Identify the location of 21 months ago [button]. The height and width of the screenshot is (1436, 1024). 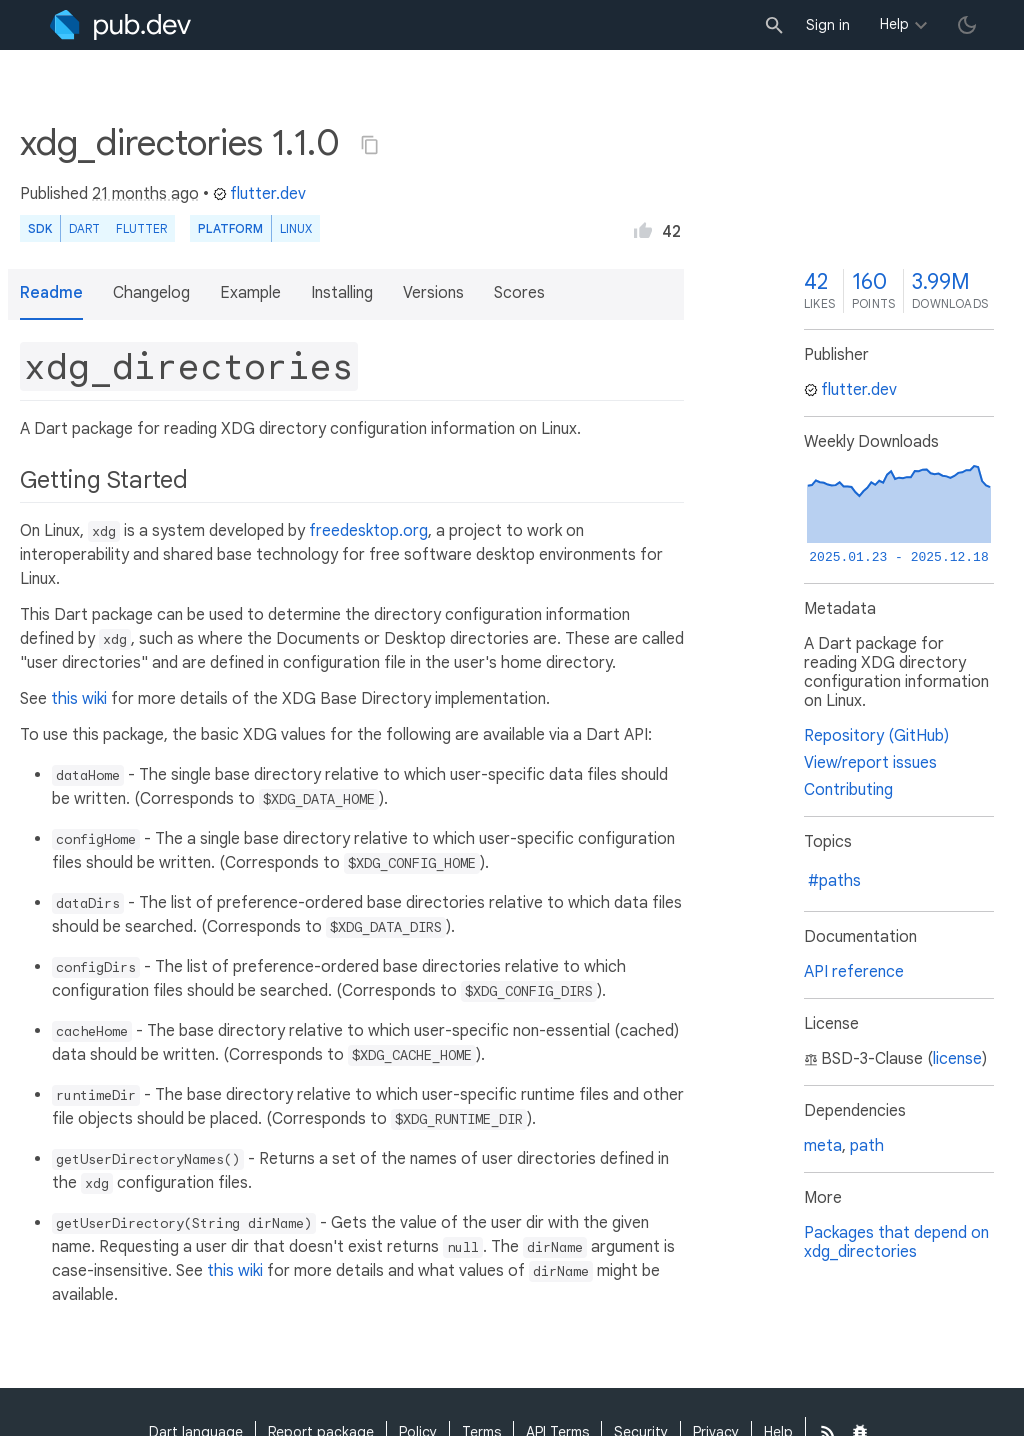
(145, 194).